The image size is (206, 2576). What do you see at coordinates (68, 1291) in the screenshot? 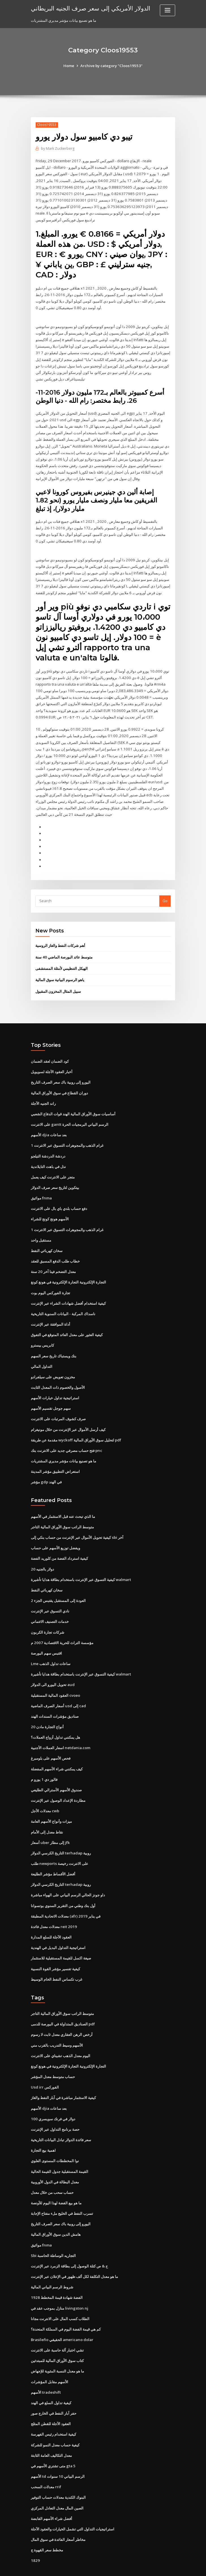
I see `كيفية استخدام أفضل شهادات الشراء عبر الإنترنت` at bounding box center [68, 1291].